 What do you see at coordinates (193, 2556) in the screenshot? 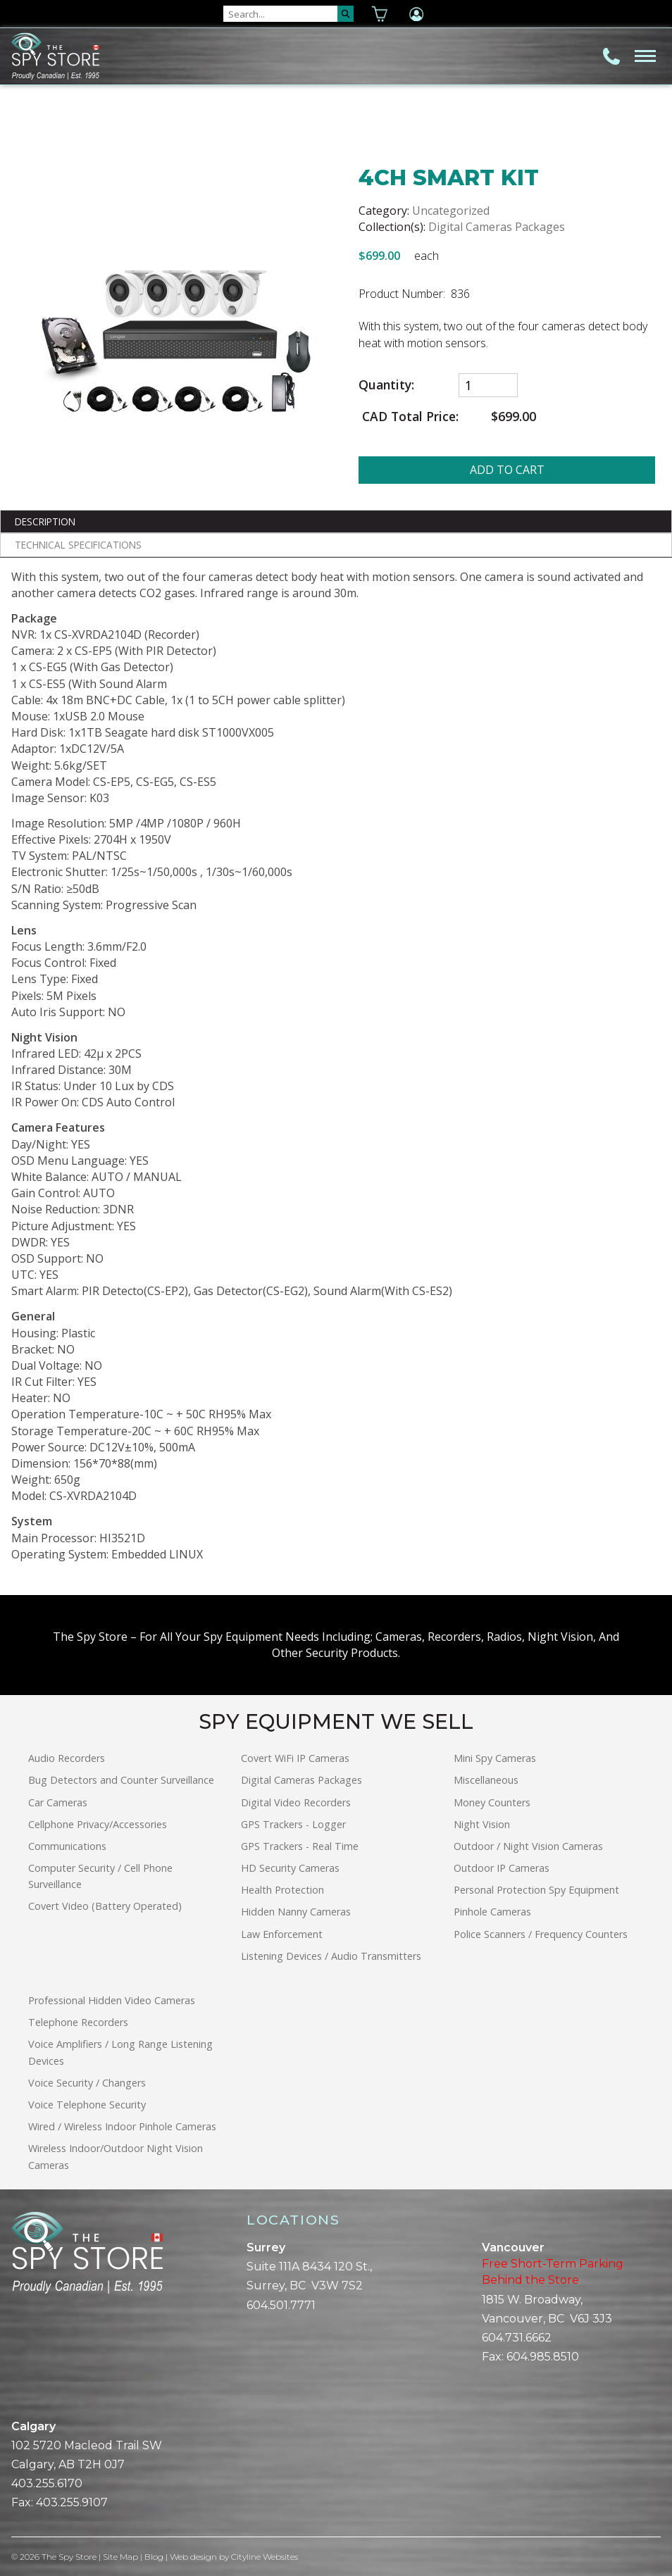
I see `Web design` at bounding box center [193, 2556].